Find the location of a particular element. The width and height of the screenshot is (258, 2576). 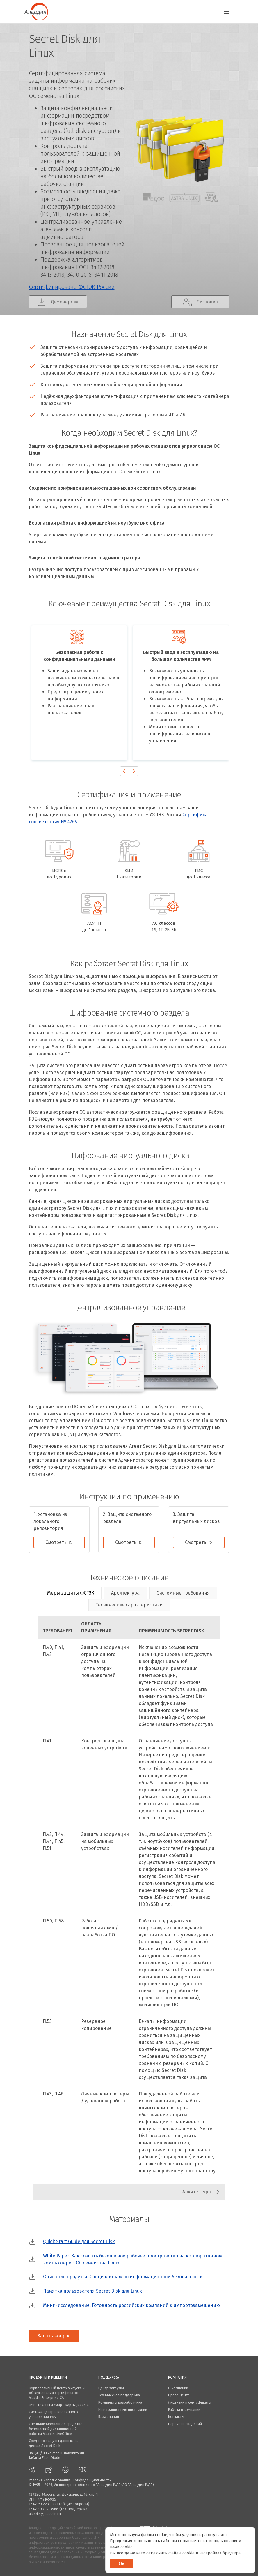

Лицензии и сертификаты is located at coordinates (189, 2402).